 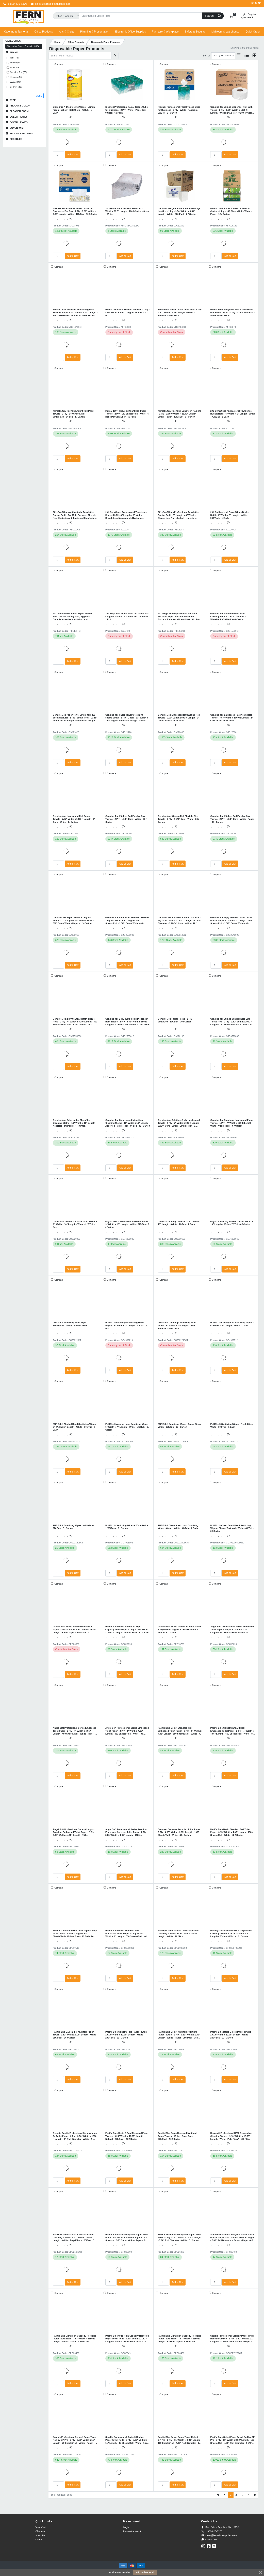 I want to click on Wypall (40), so click(x=15, y=82).